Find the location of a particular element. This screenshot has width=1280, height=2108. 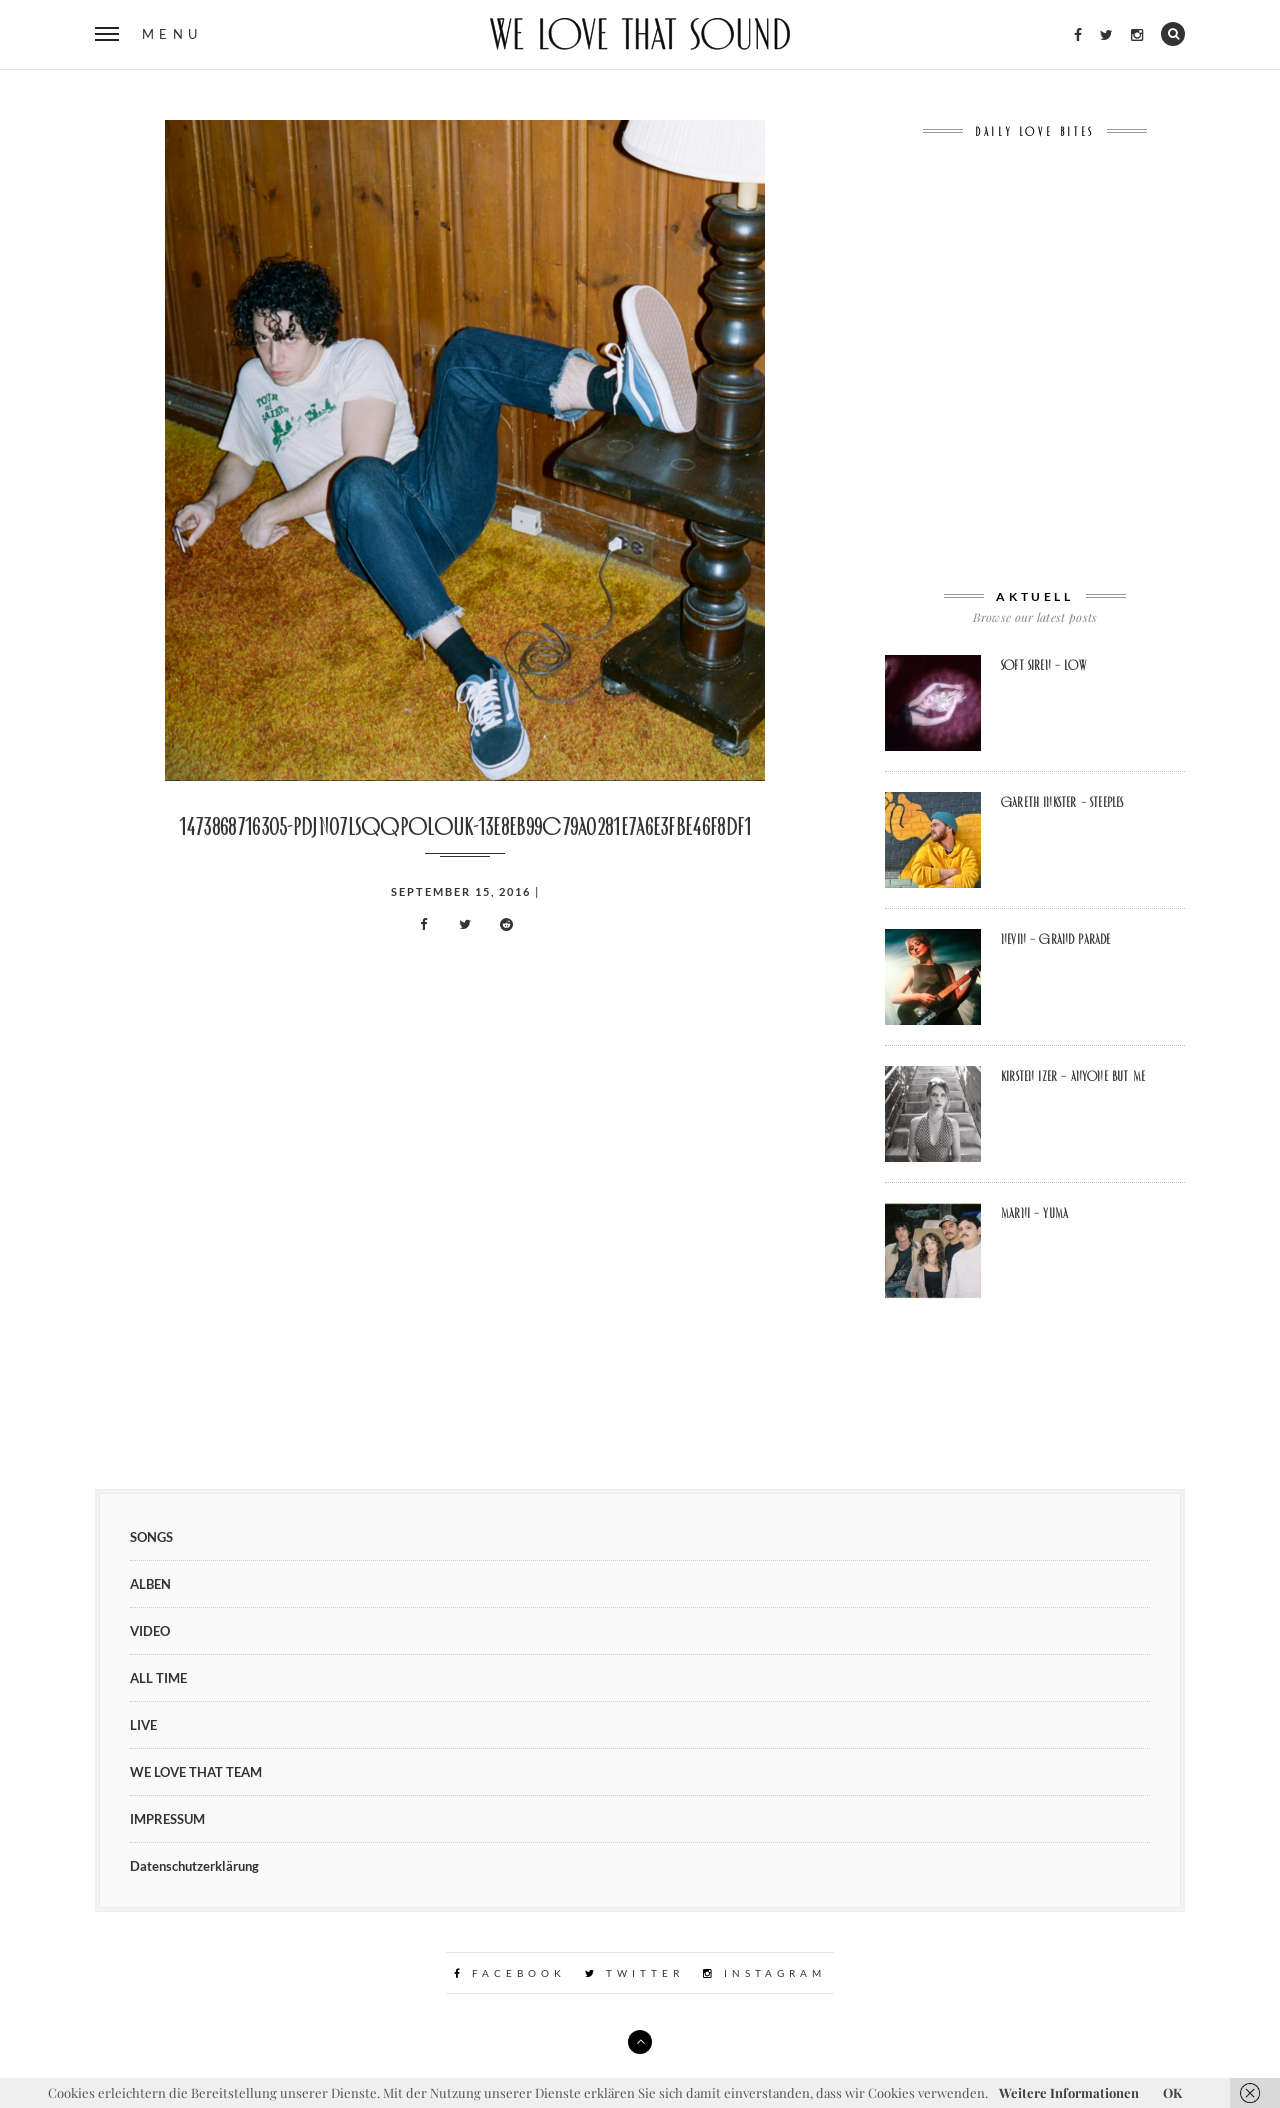

ALL TIME is located at coordinates (158, 1678).